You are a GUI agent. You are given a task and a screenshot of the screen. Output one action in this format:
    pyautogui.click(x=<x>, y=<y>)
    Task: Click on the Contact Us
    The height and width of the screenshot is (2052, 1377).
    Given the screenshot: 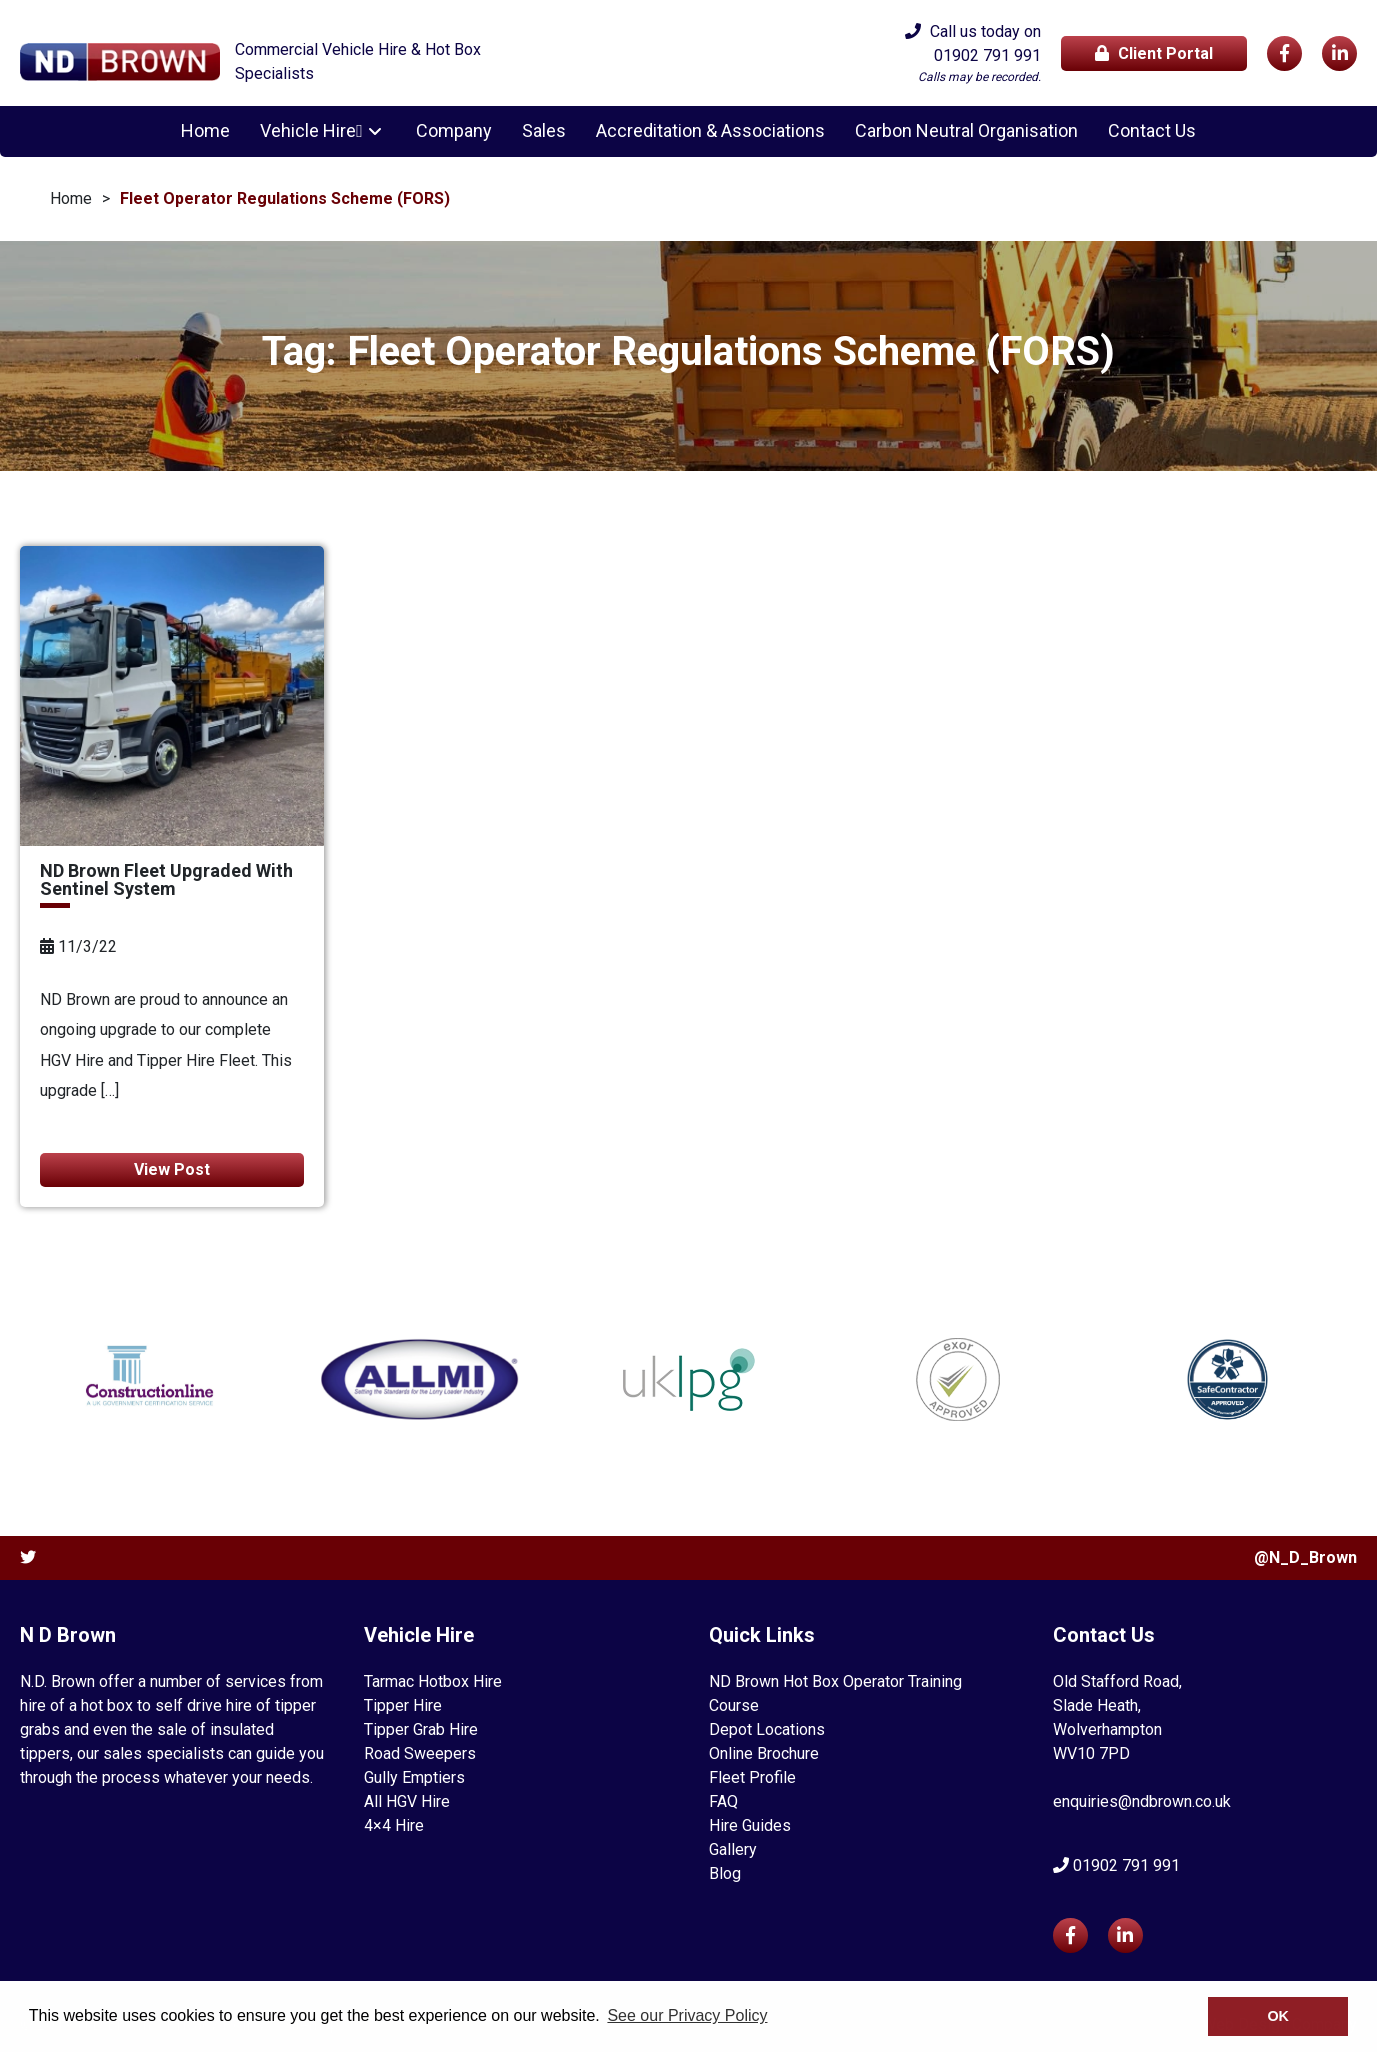 What is the action you would take?
    pyautogui.click(x=1149, y=131)
    